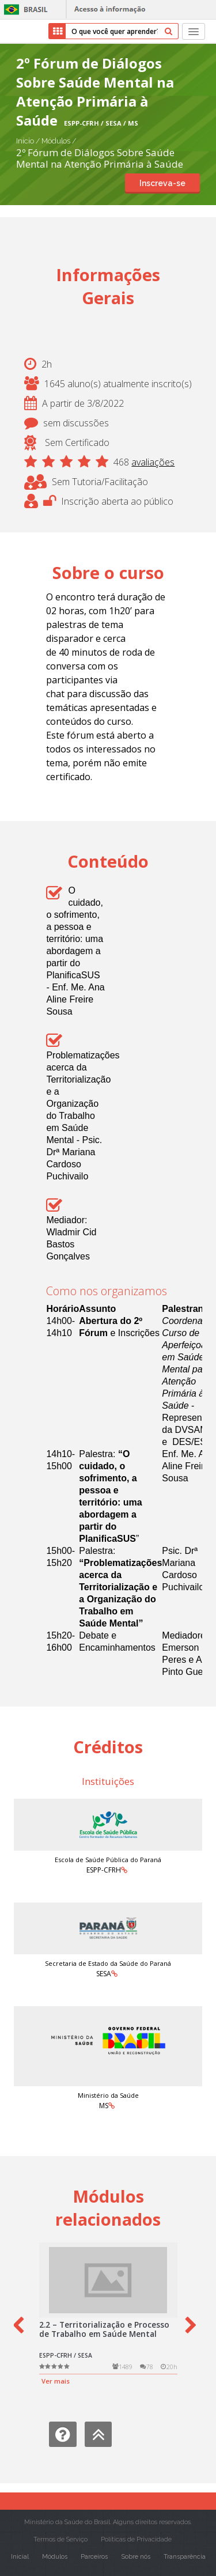 The width and height of the screenshot is (216, 2576). I want to click on MS, so click(103, 2105).